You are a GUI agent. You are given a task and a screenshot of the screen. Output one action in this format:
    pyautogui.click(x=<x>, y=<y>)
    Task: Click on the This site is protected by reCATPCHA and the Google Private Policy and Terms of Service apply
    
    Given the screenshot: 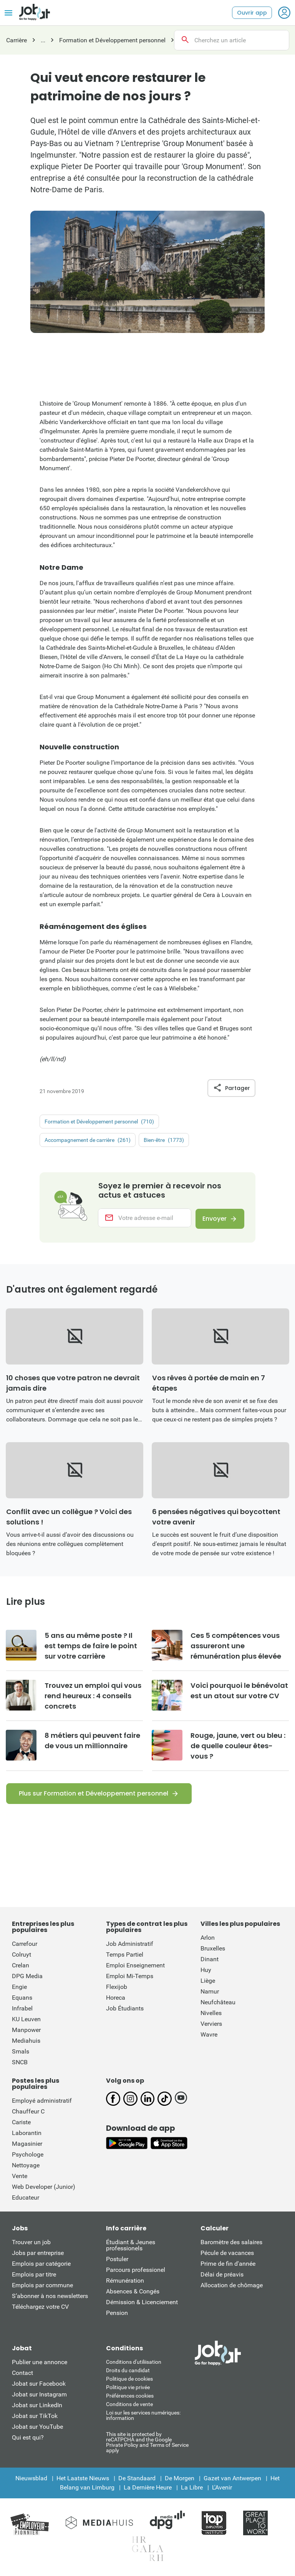 What is the action you would take?
    pyautogui.click(x=147, y=2444)
    